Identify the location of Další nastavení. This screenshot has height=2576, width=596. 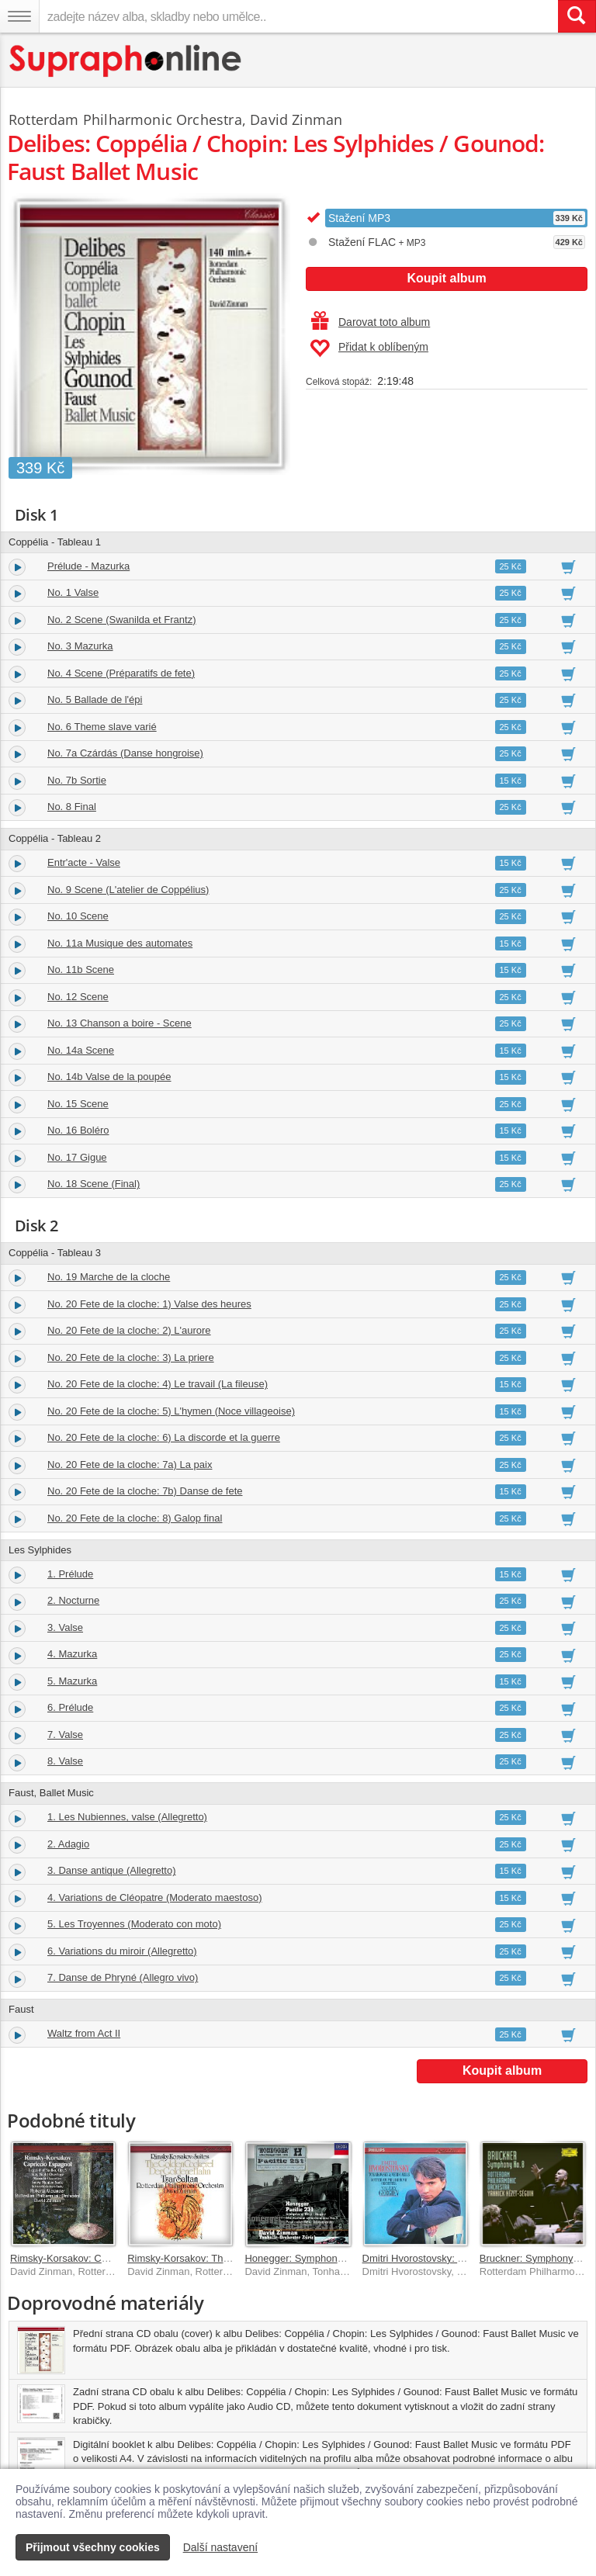
(220, 2547).